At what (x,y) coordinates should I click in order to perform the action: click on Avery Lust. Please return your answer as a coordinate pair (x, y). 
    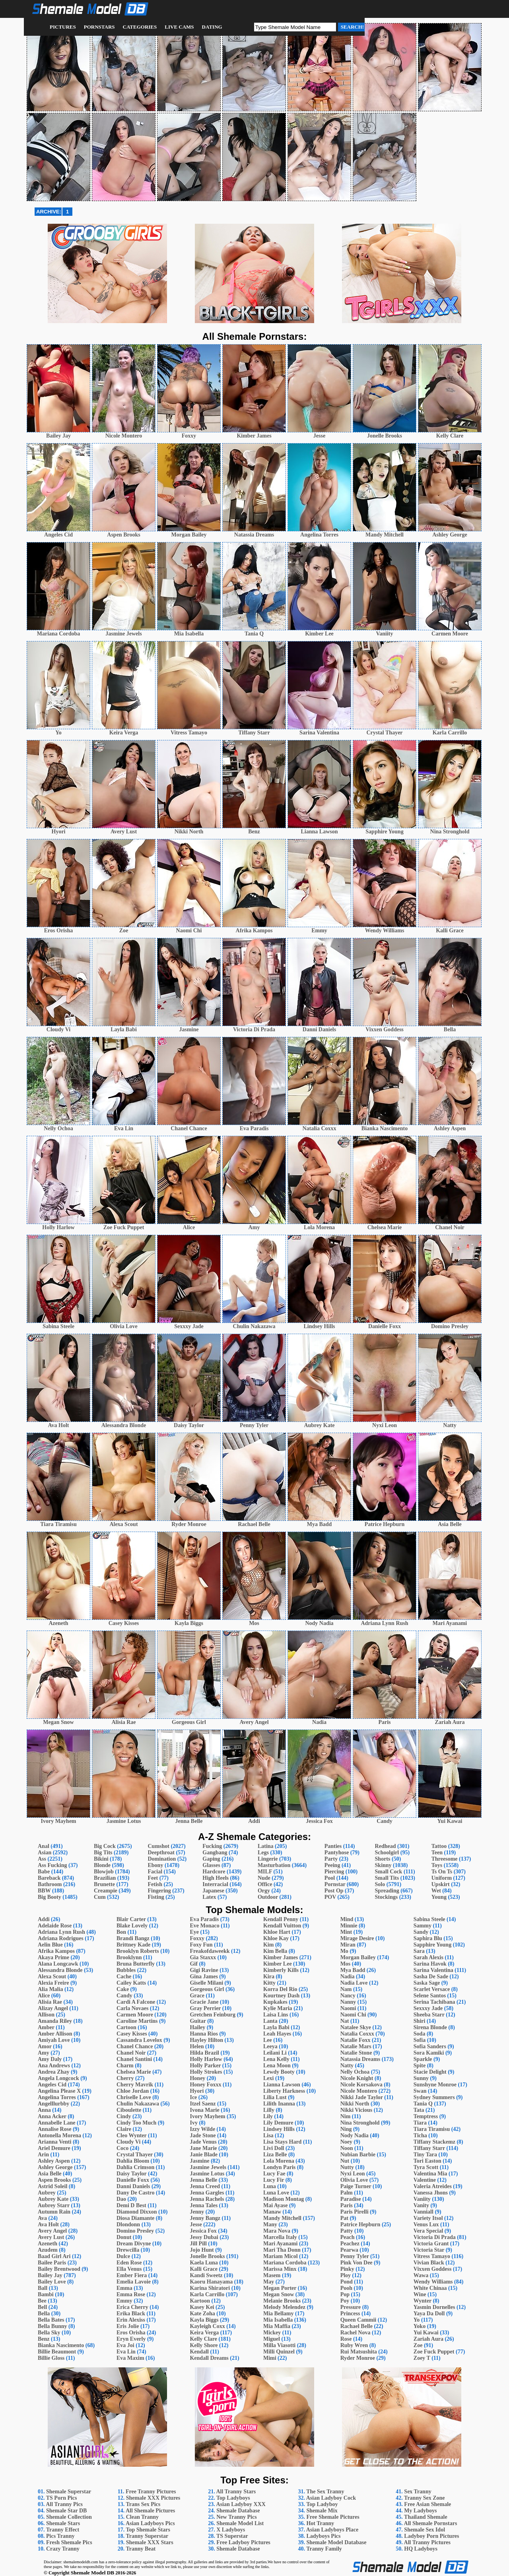
    Looking at the image, I should click on (51, 2237).